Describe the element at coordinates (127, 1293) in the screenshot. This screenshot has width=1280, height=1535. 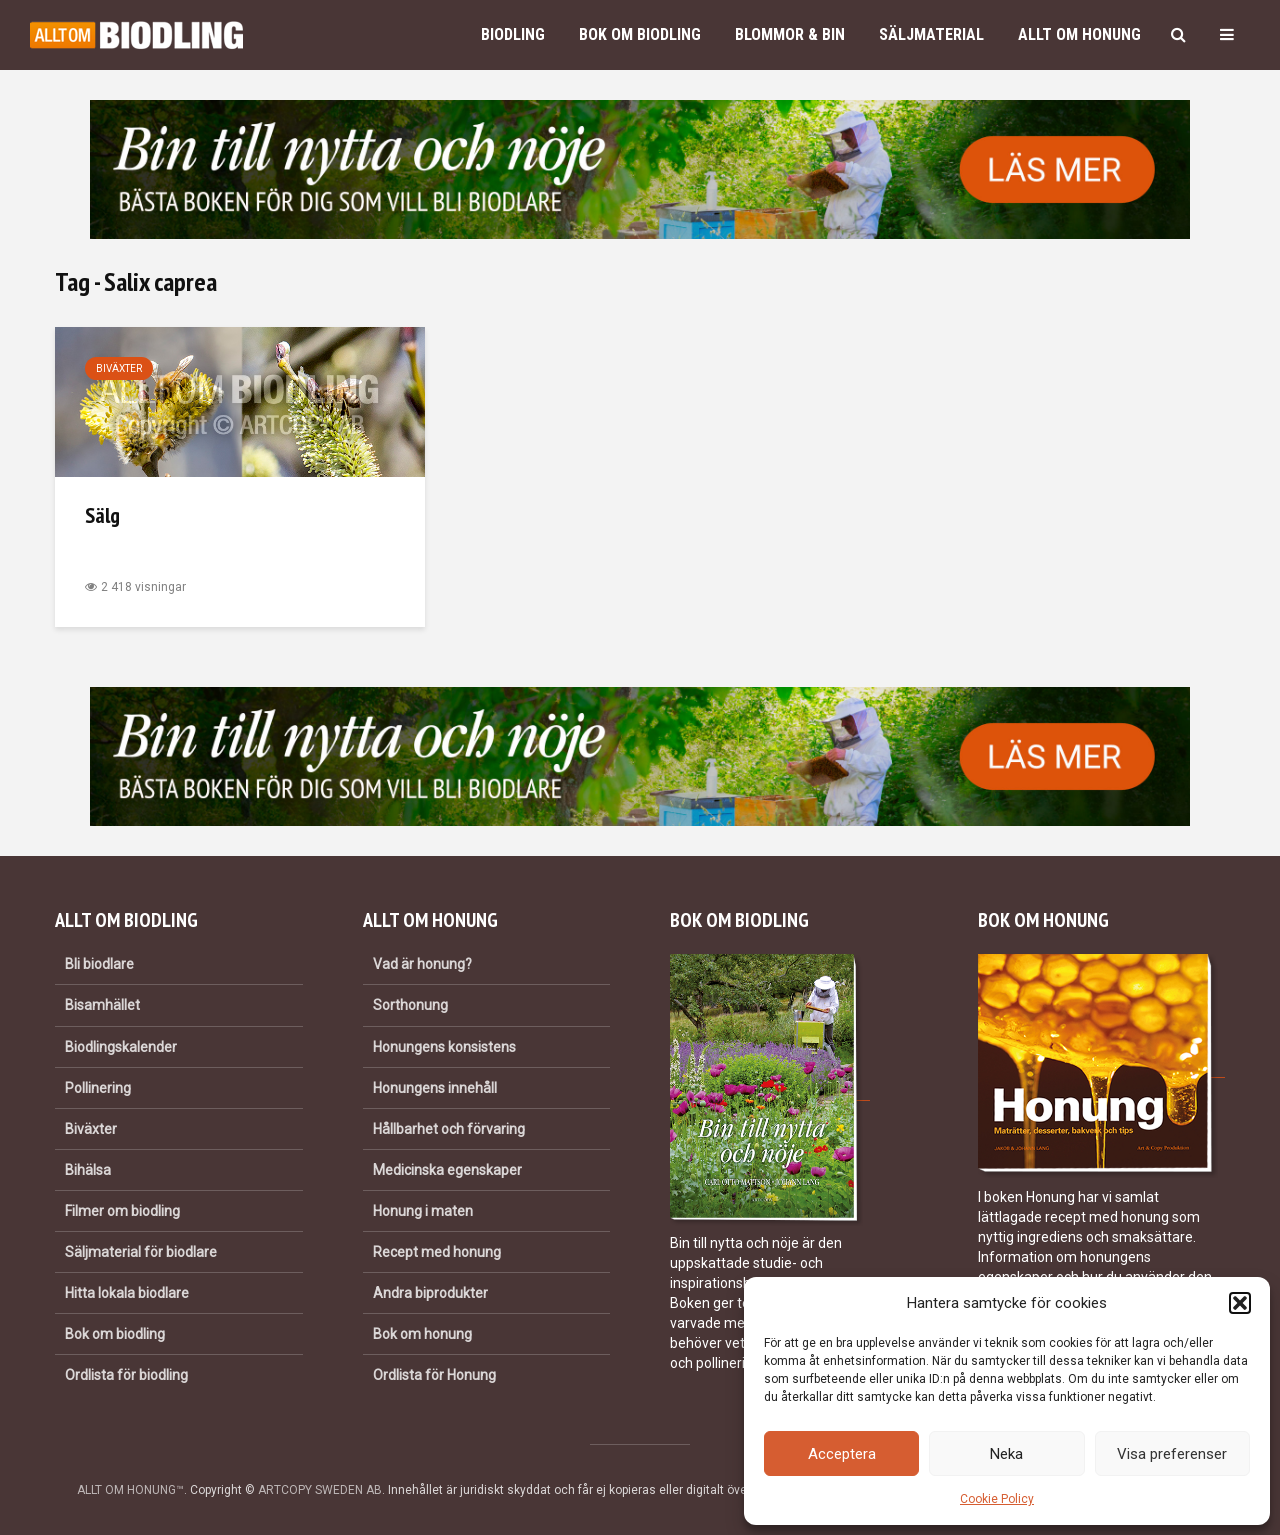
I see `Hitta lokala biodlare` at that location.